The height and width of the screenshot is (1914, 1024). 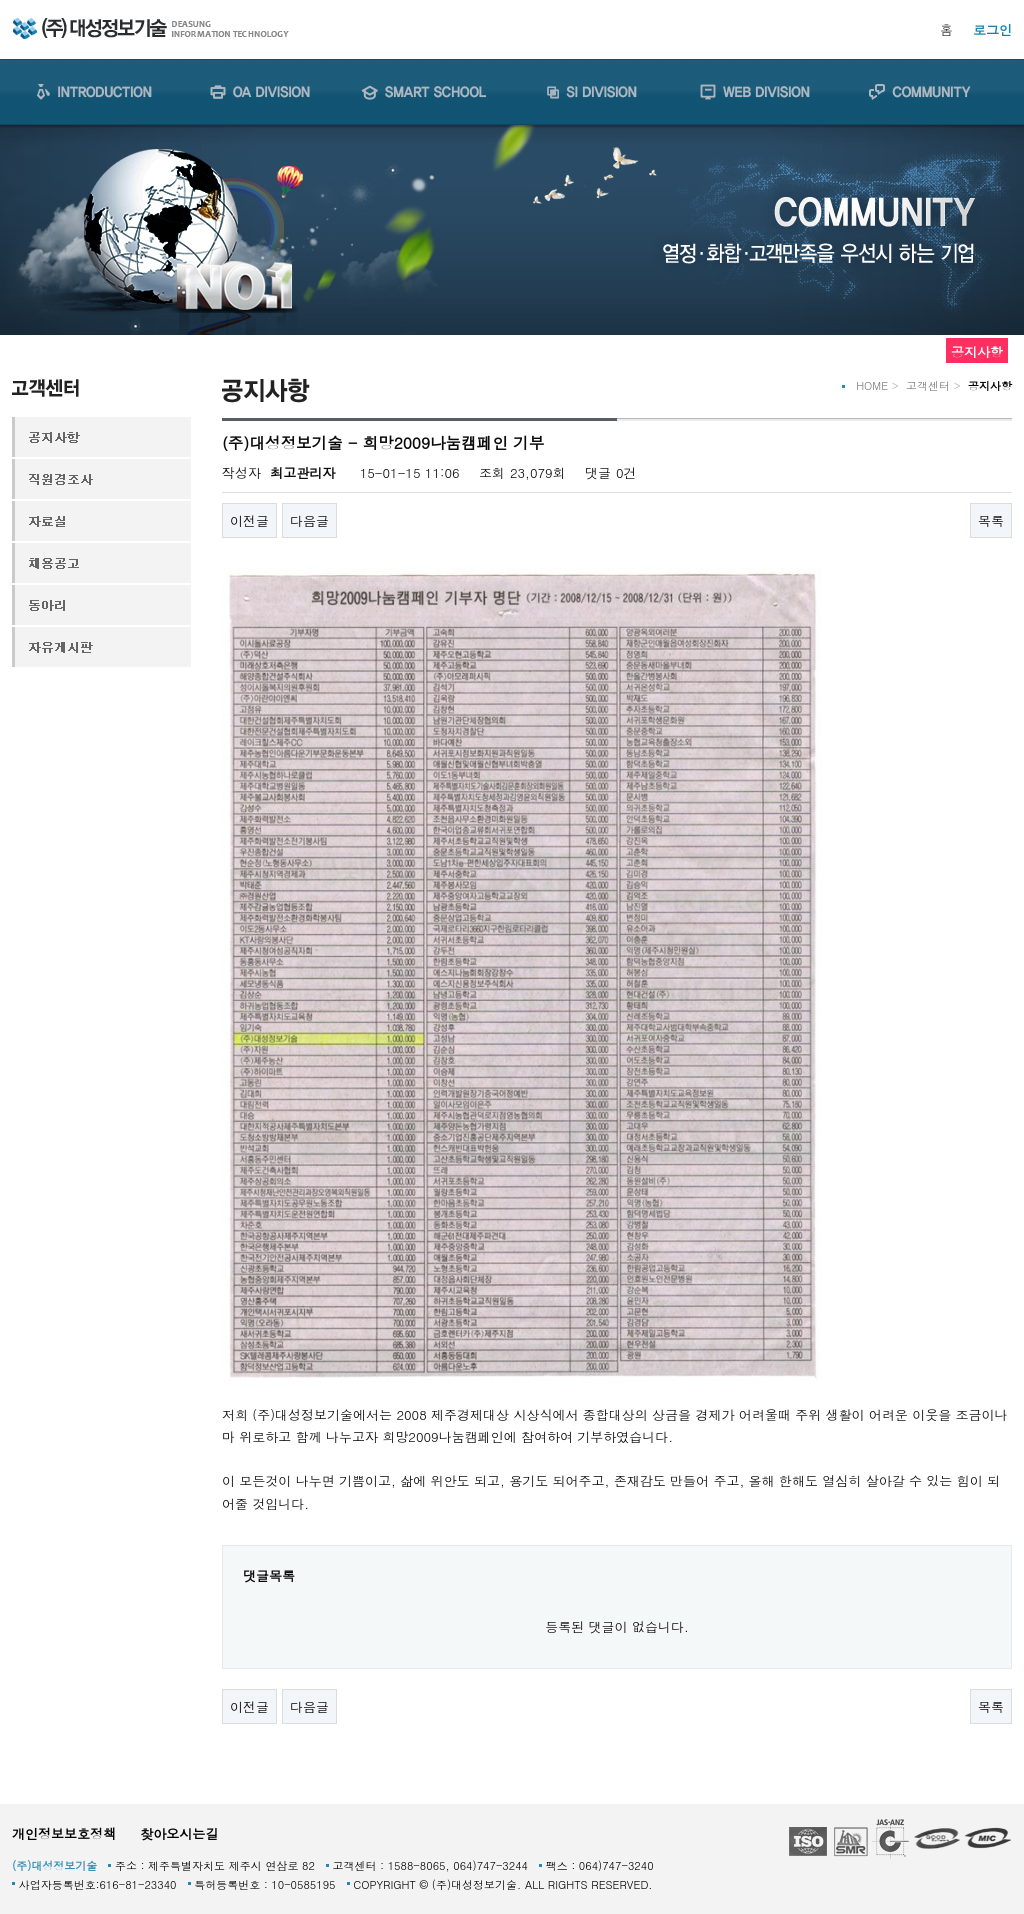 I want to click on HOME, so click(x=872, y=385).